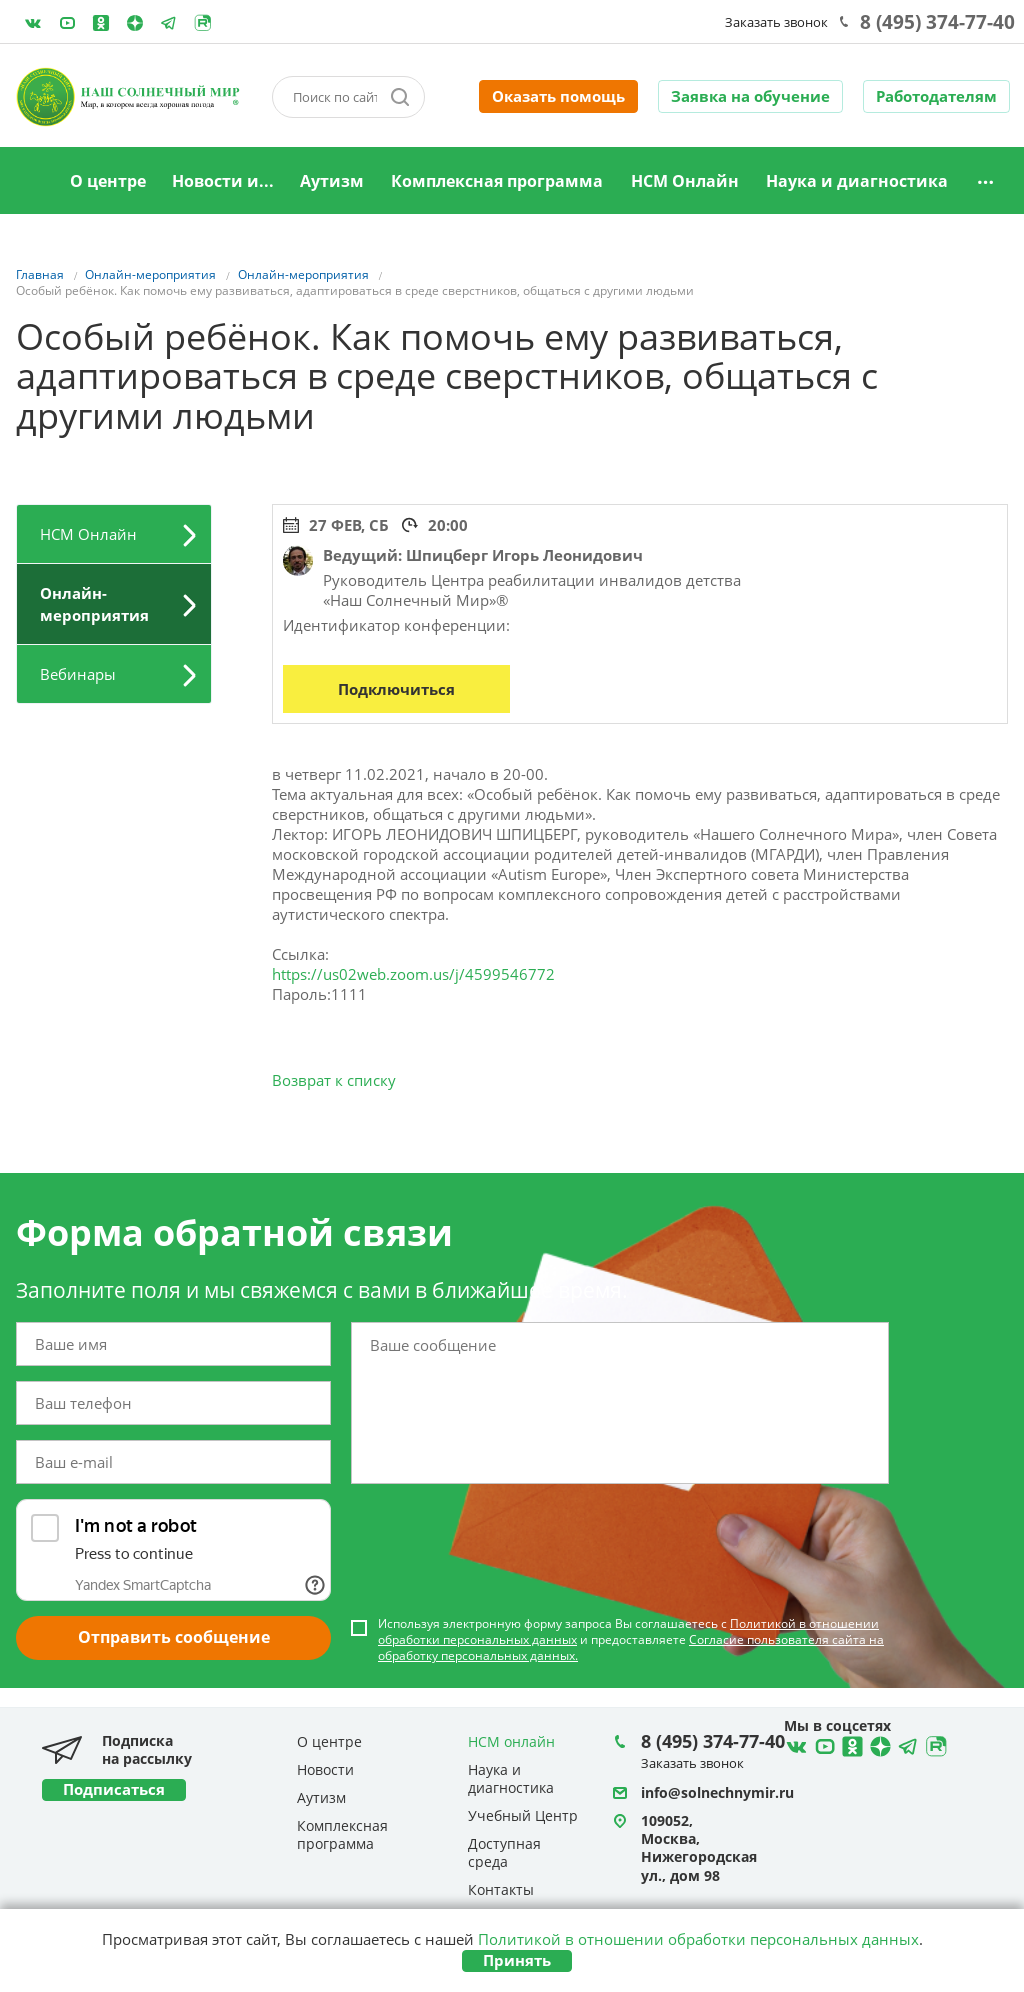 The image size is (1024, 1992). What do you see at coordinates (937, 22) in the screenshot?
I see `8 (495) 374-77-40` at bounding box center [937, 22].